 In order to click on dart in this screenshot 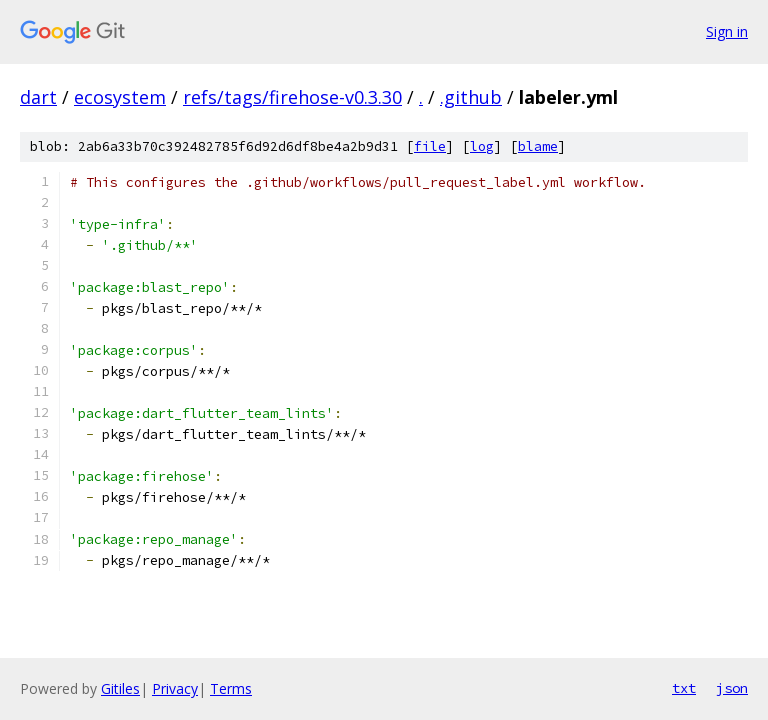, I will do `click(38, 97)`.